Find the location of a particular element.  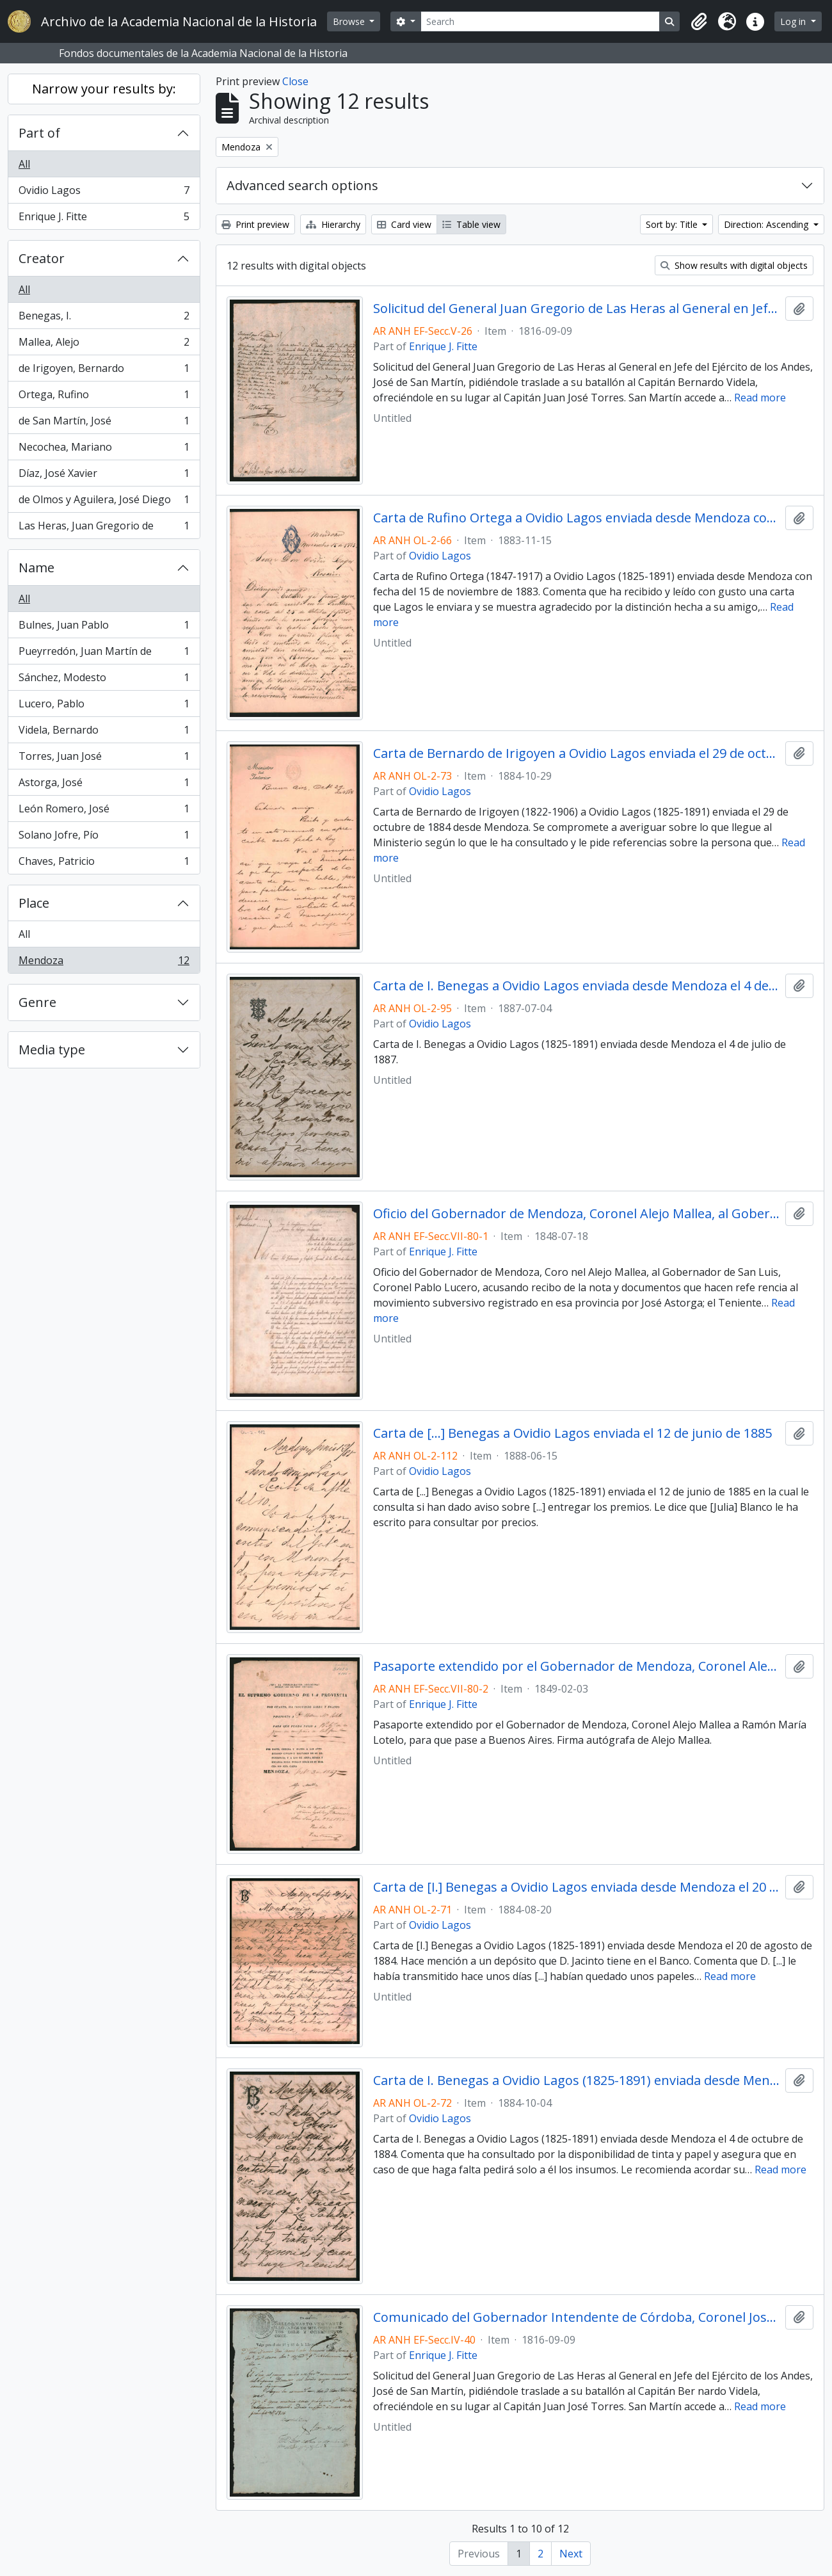

Astorga, José is located at coordinates (103, 785).